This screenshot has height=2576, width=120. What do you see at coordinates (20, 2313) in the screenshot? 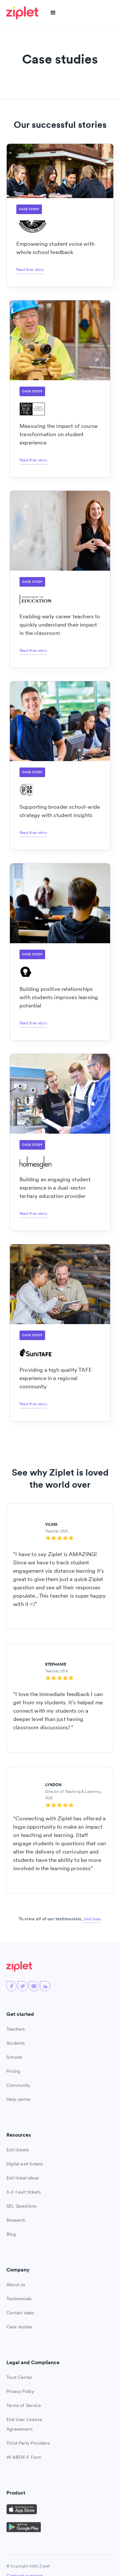
I see `Contact sales` at bounding box center [20, 2313].